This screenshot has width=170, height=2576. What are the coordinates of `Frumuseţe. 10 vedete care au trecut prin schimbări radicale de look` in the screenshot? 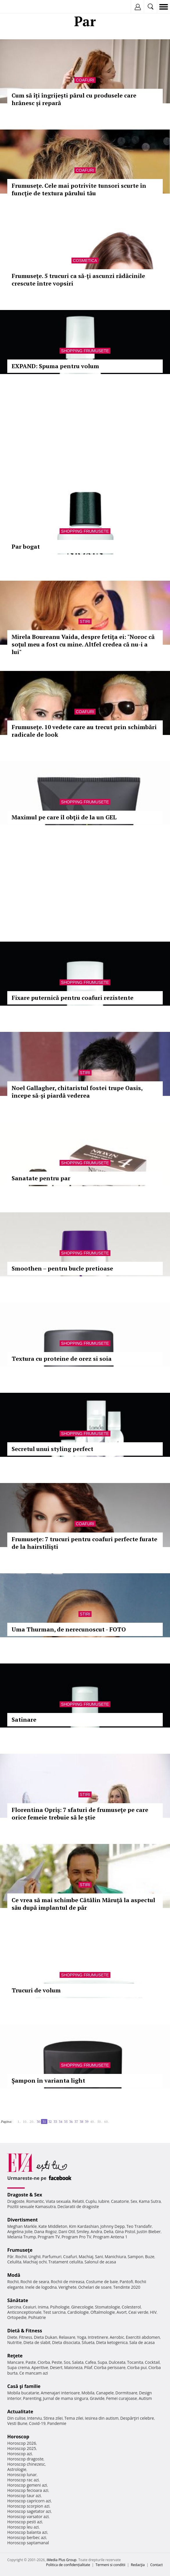 It's located at (84, 730).